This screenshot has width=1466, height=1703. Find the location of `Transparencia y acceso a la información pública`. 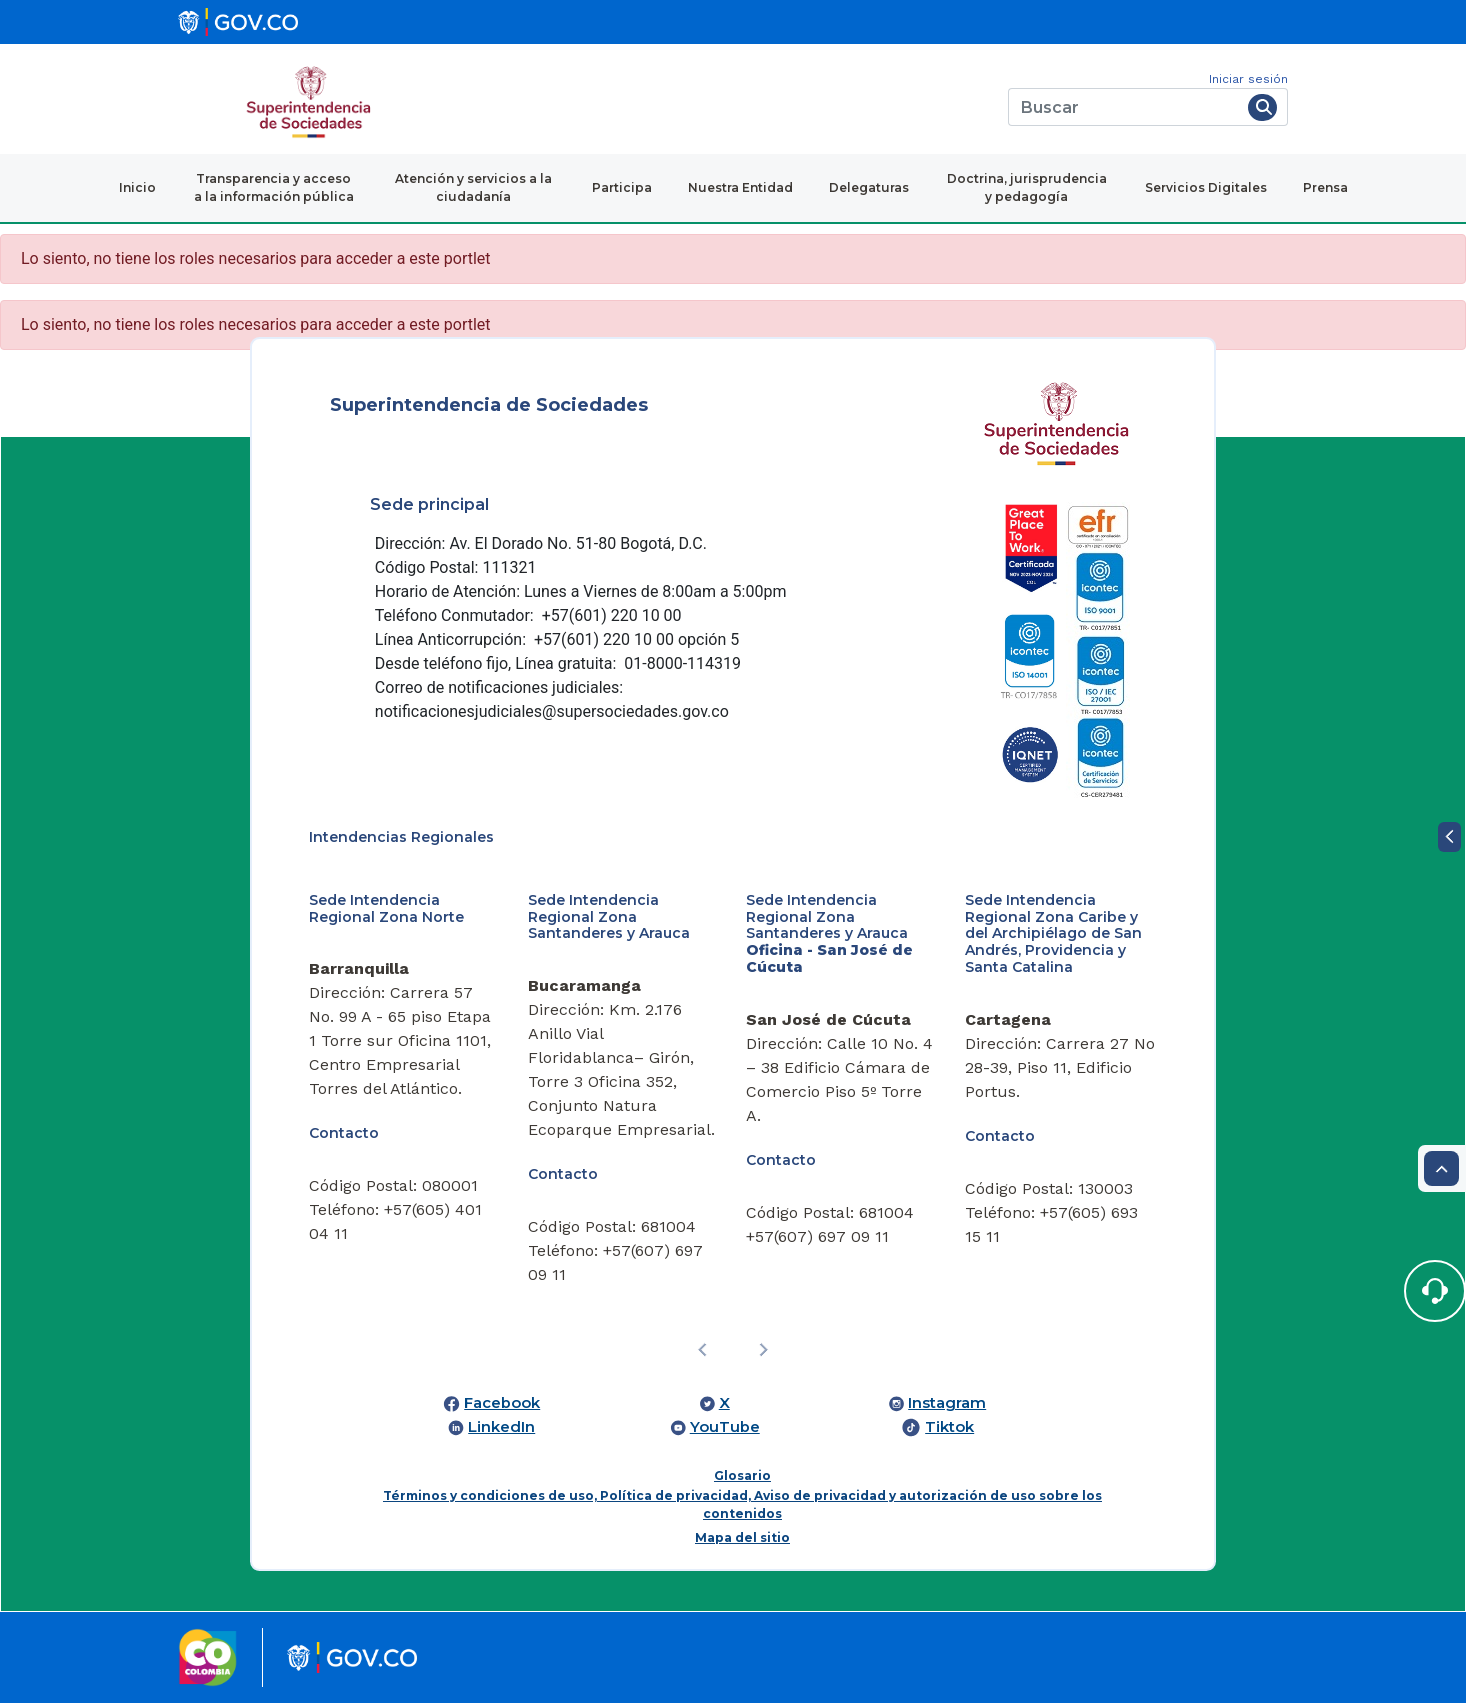

Transparencia y acceso a la información pública is located at coordinates (274, 187).